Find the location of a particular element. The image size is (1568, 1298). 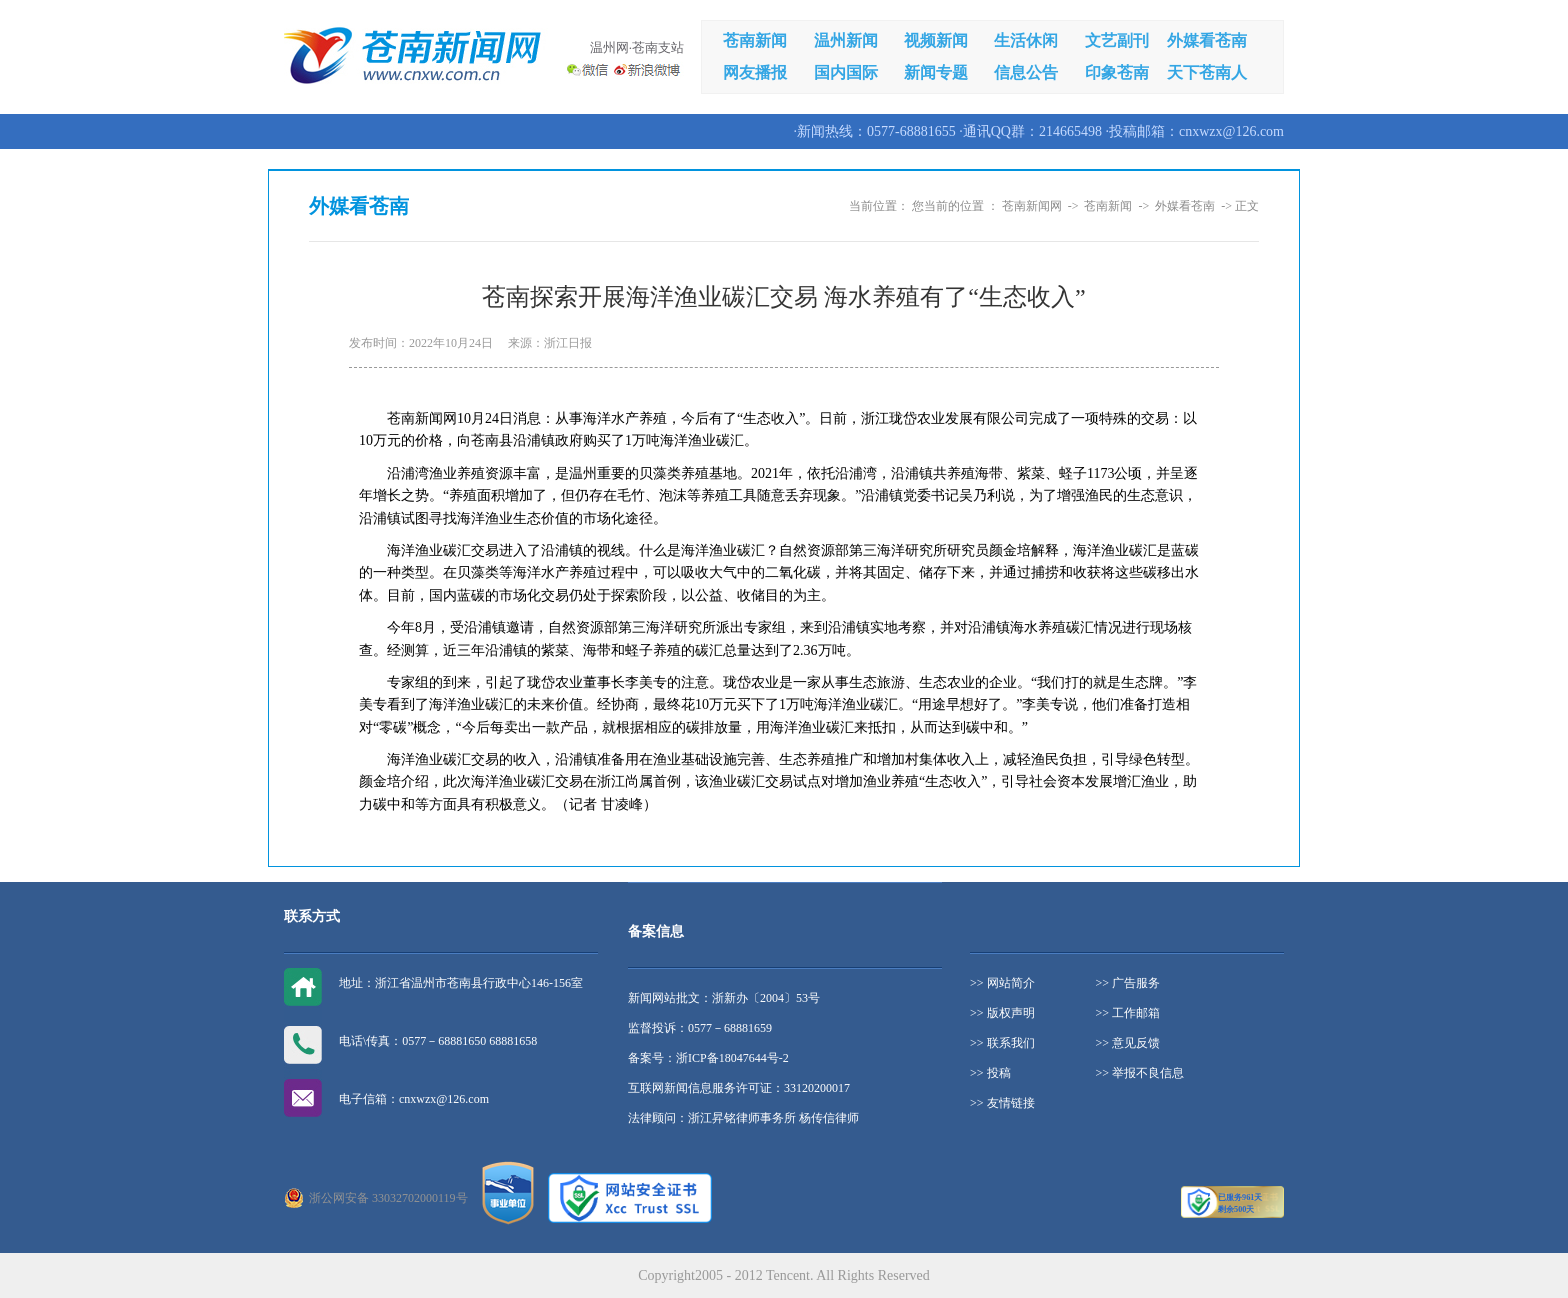

印象苍南 is located at coordinates (1117, 72).